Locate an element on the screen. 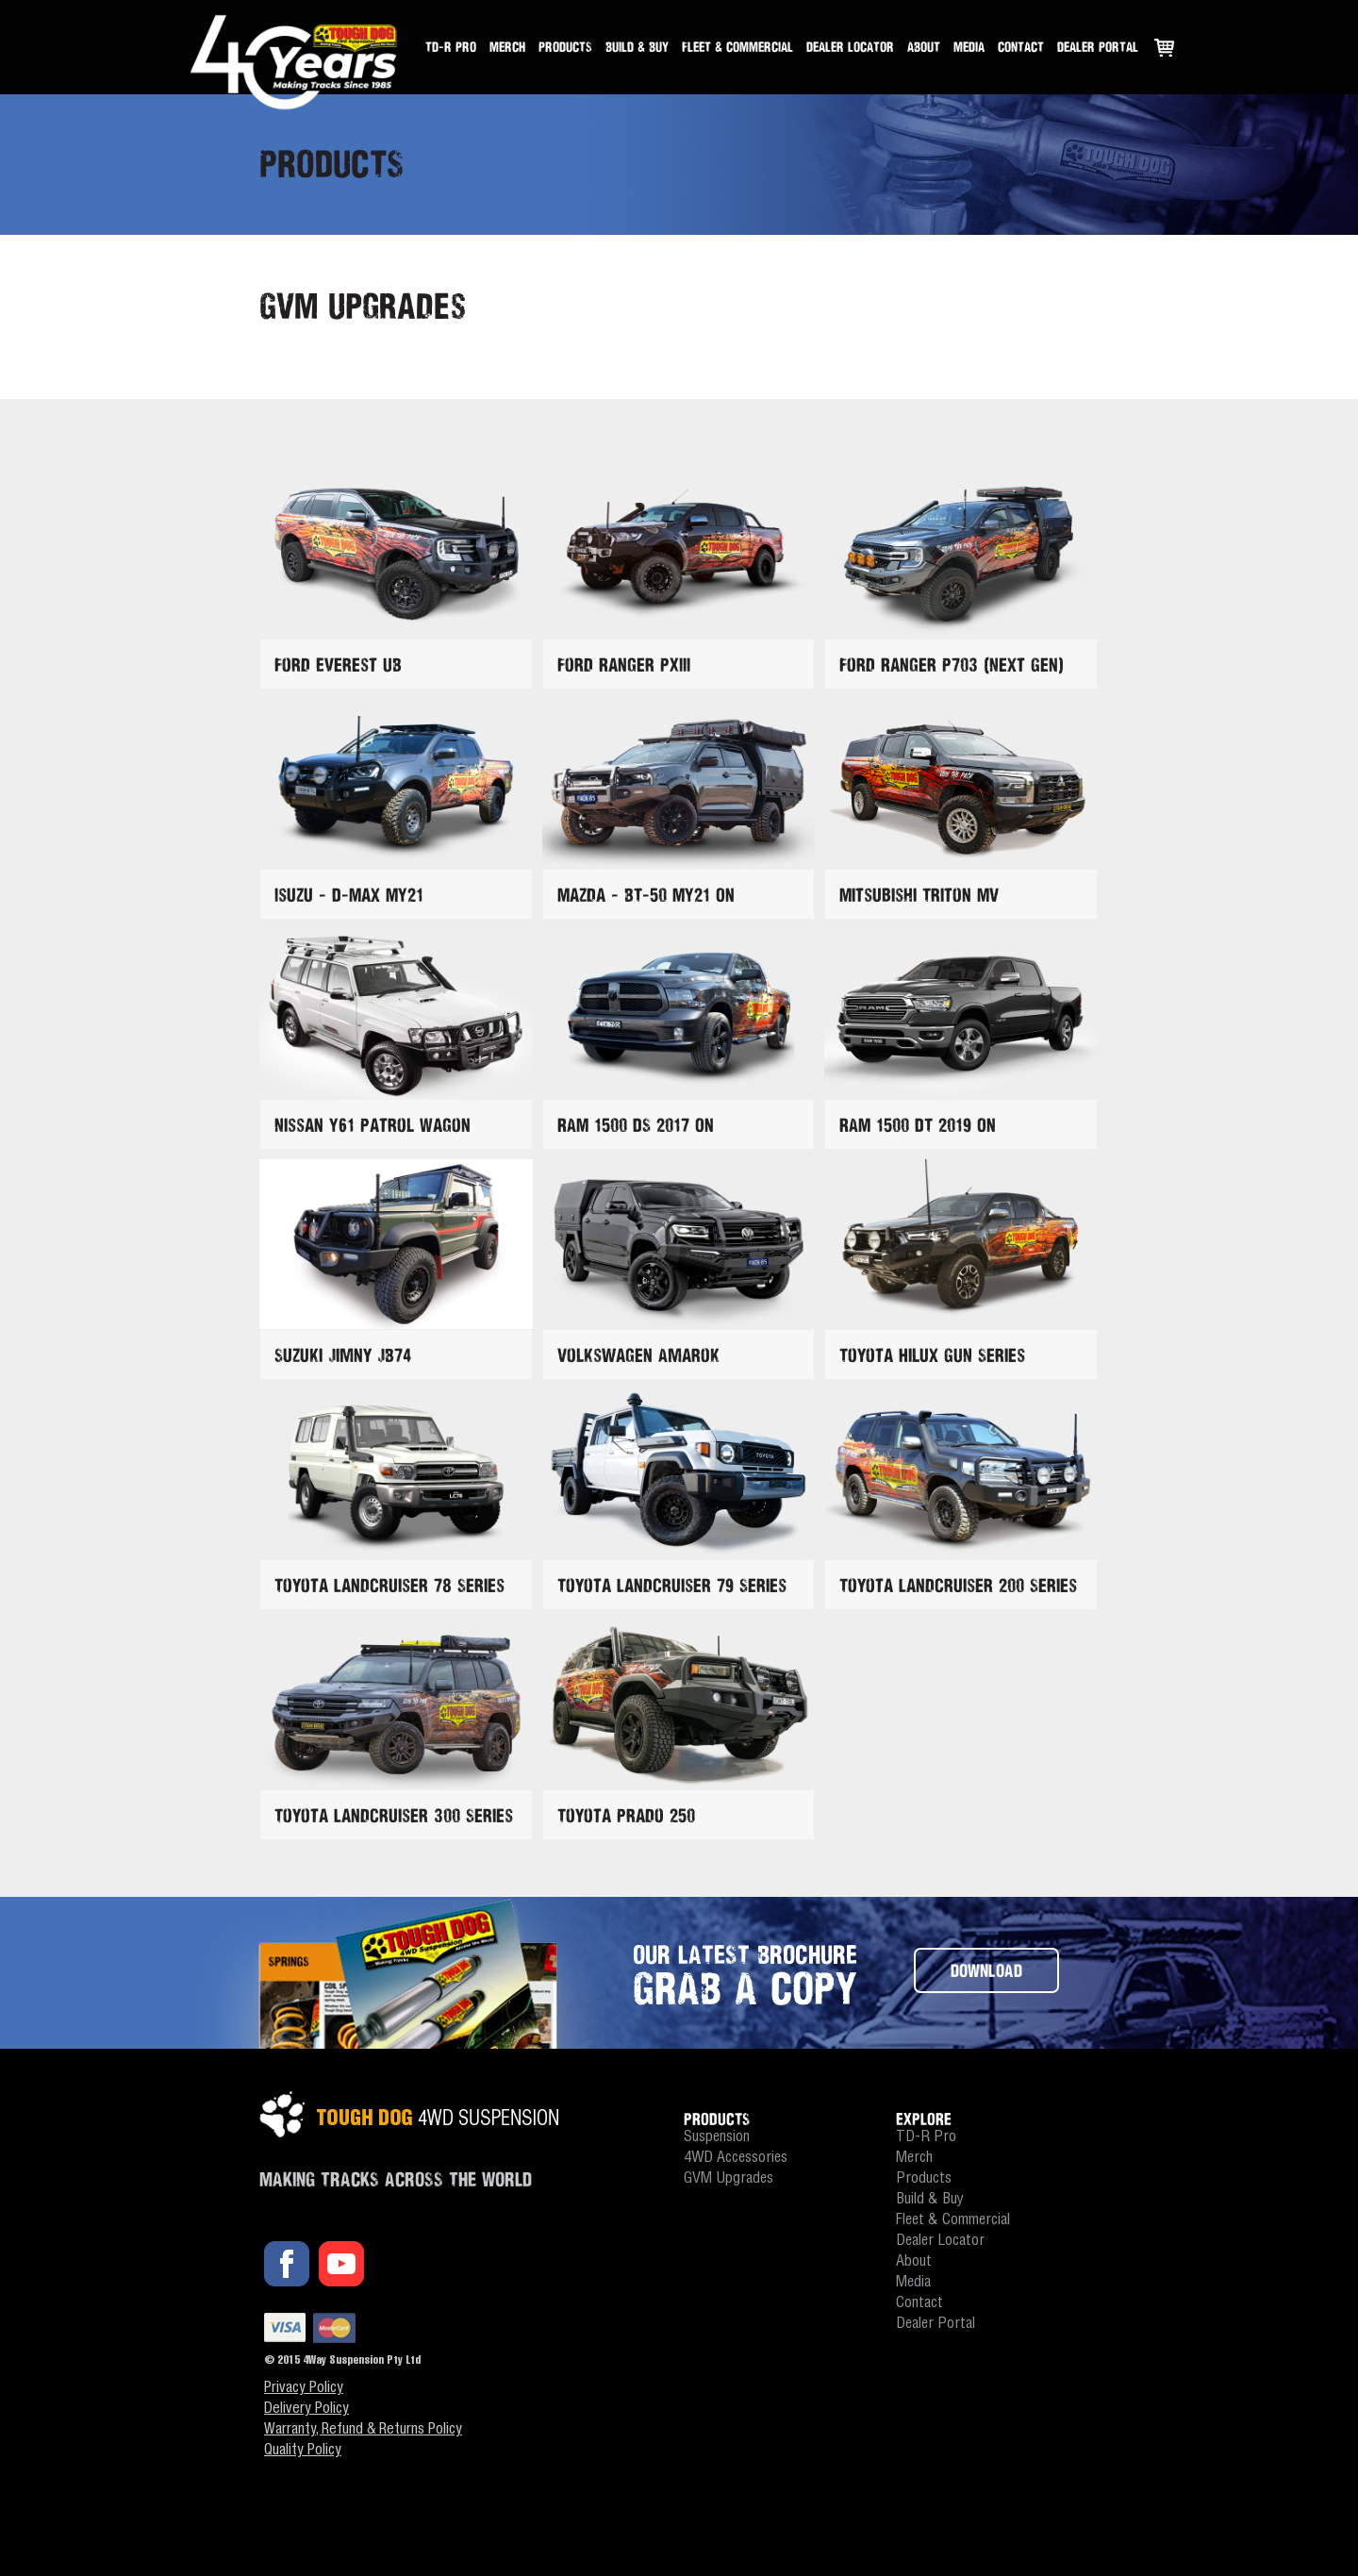 This screenshot has height=2576, width=1358. Ford Everest UB is located at coordinates (338, 664).